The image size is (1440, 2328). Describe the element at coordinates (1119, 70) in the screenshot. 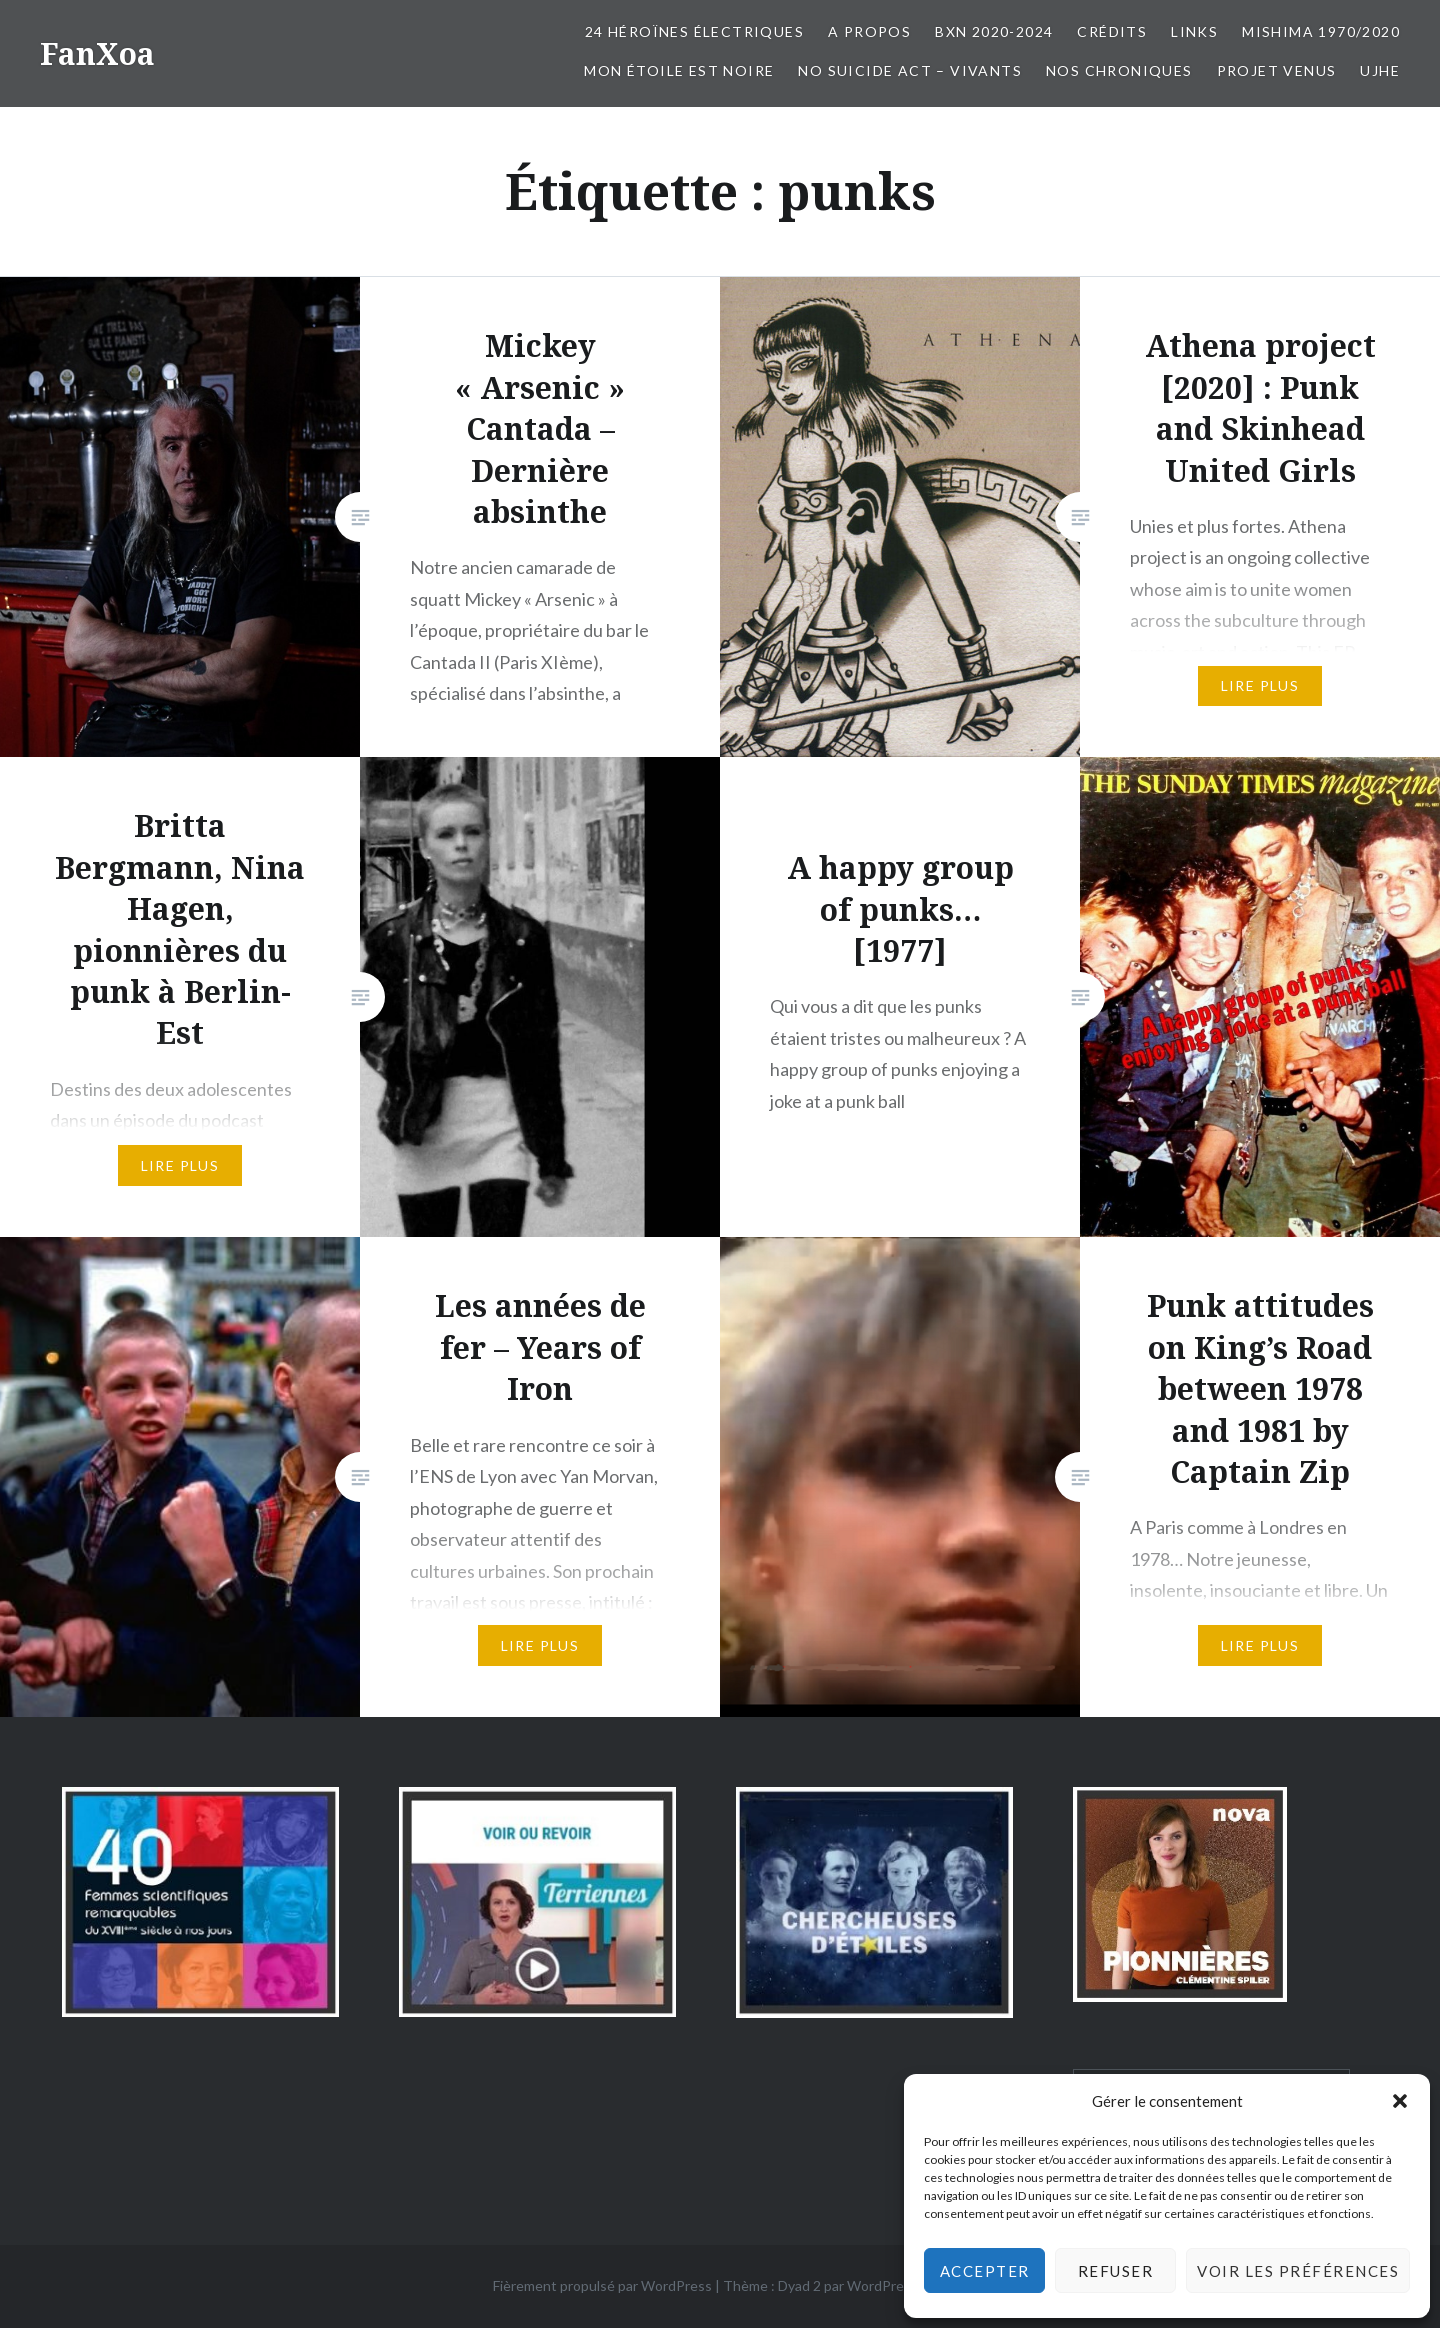

I see `Nos chroniques` at that location.